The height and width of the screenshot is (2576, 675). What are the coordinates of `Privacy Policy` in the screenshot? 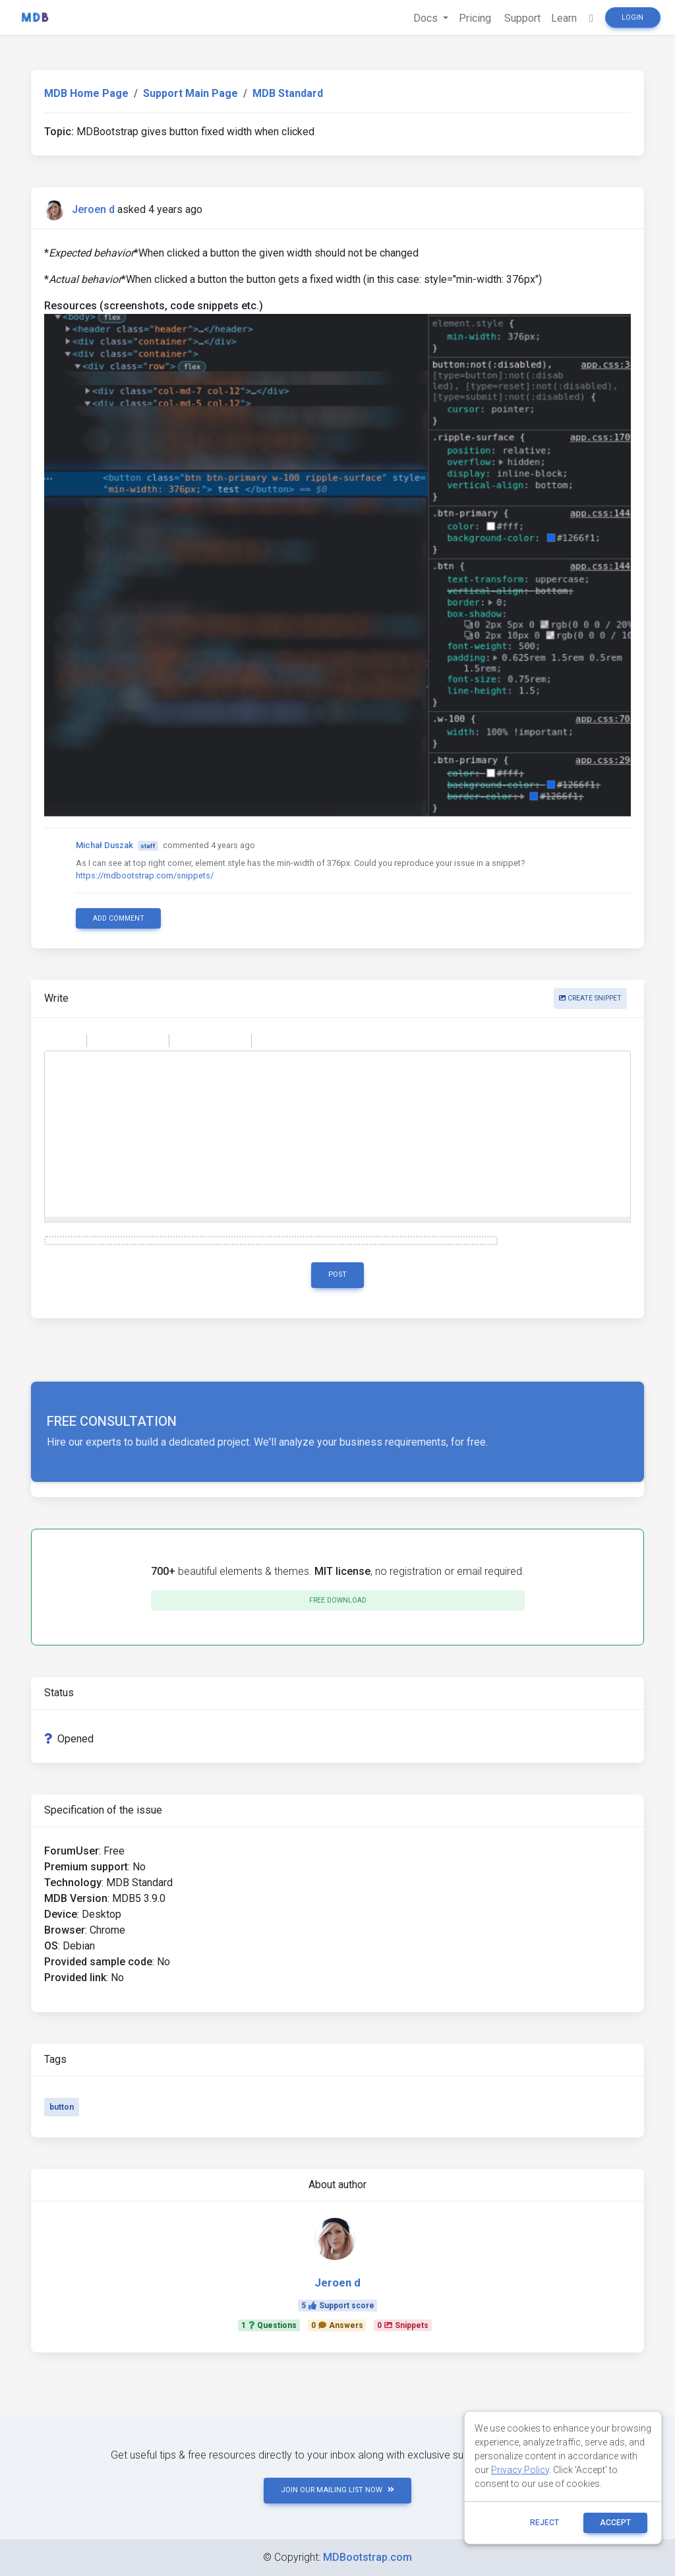 It's located at (520, 2470).